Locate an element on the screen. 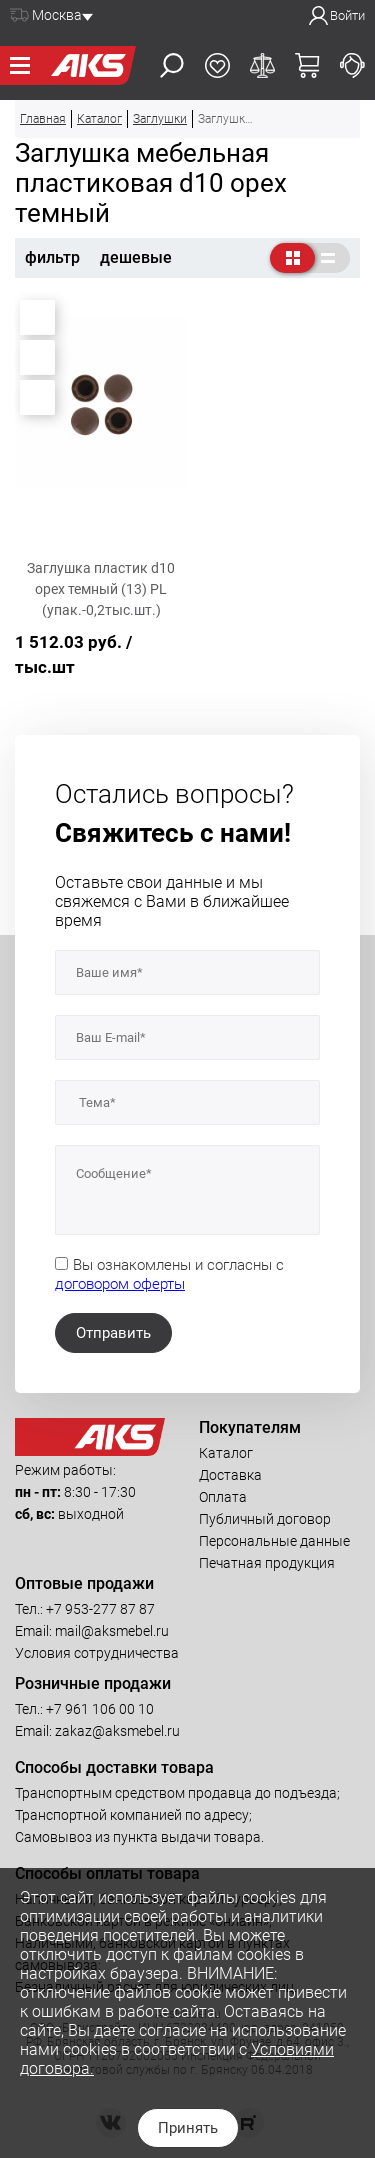  договором оферты is located at coordinates (120, 1284).